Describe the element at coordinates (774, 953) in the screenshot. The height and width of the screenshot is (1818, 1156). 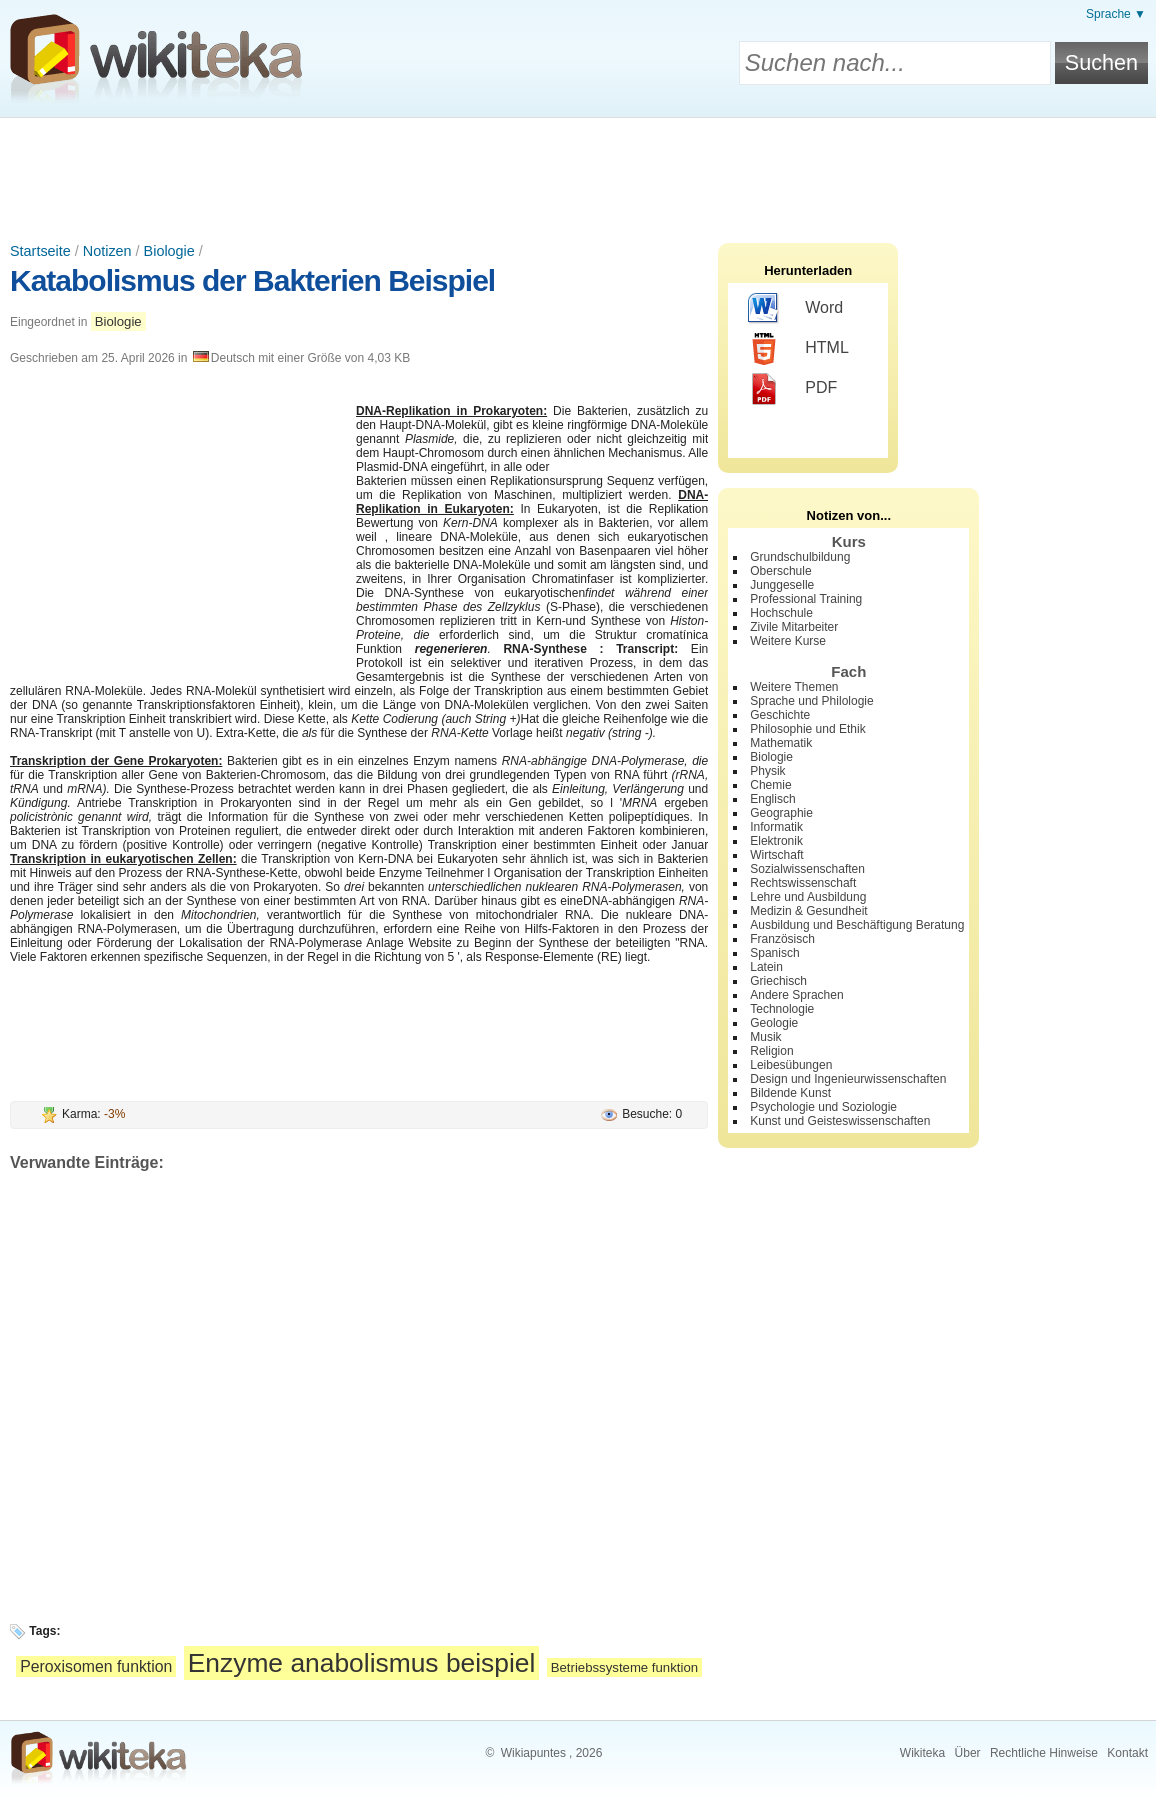
I see `Spanisch` at that location.